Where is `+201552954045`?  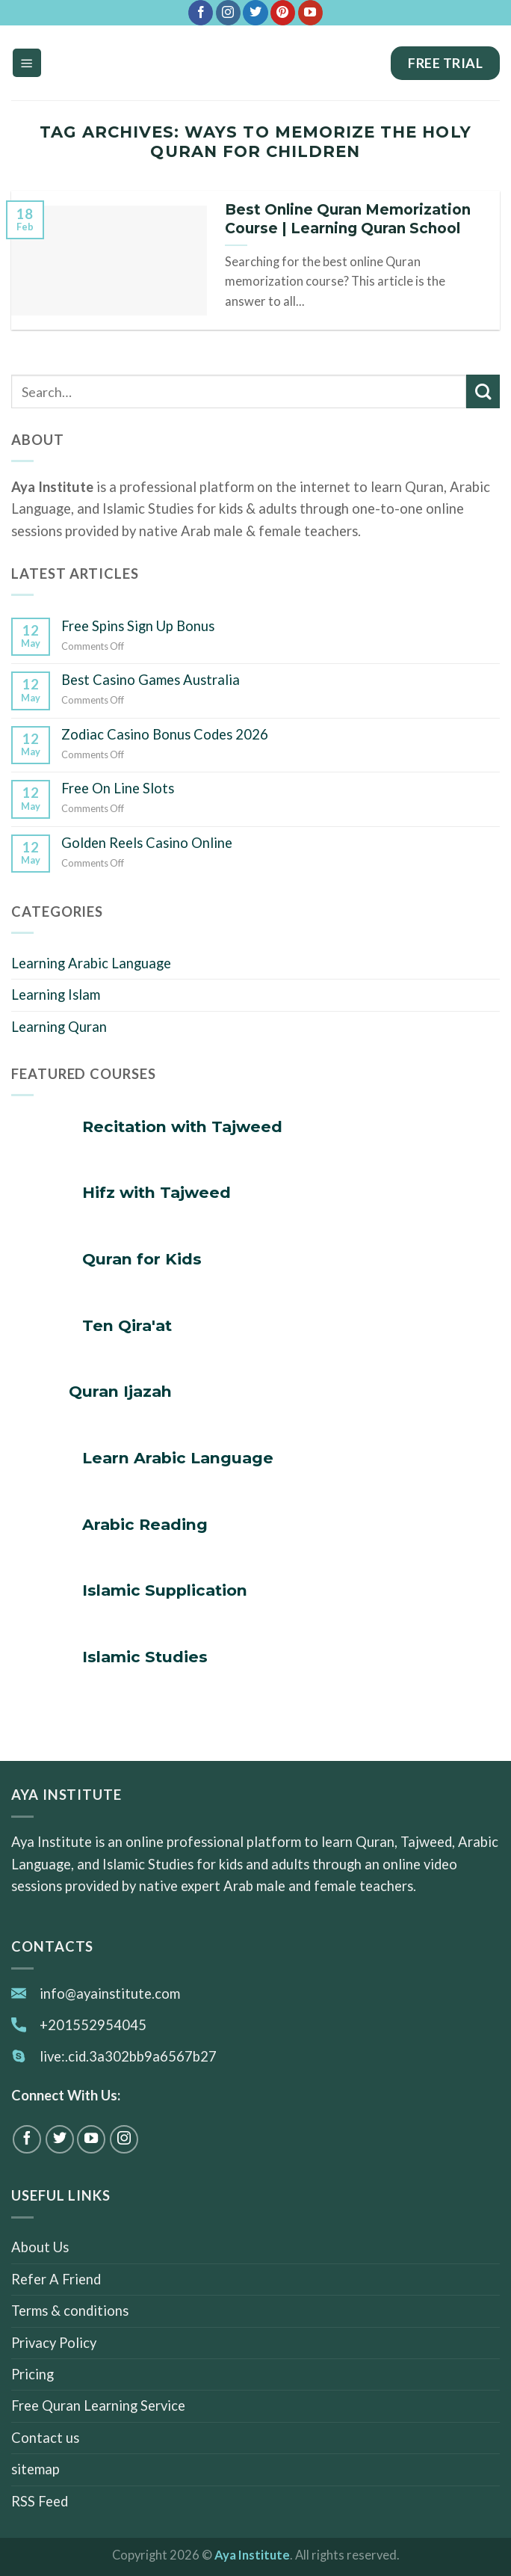
+201552954045 is located at coordinates (93, 2025).